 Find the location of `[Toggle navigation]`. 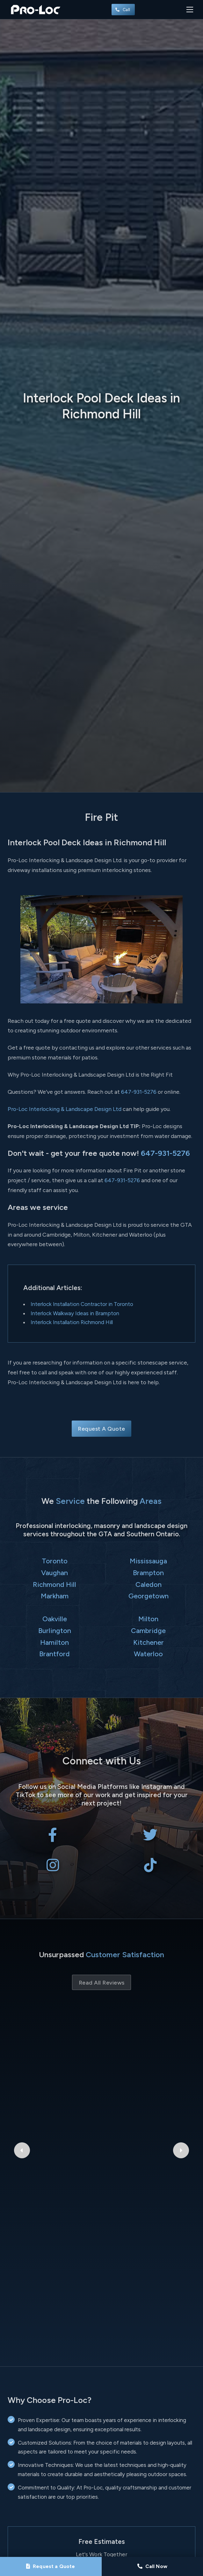

[Toggle navigation] is located at coordinates (189, 9).